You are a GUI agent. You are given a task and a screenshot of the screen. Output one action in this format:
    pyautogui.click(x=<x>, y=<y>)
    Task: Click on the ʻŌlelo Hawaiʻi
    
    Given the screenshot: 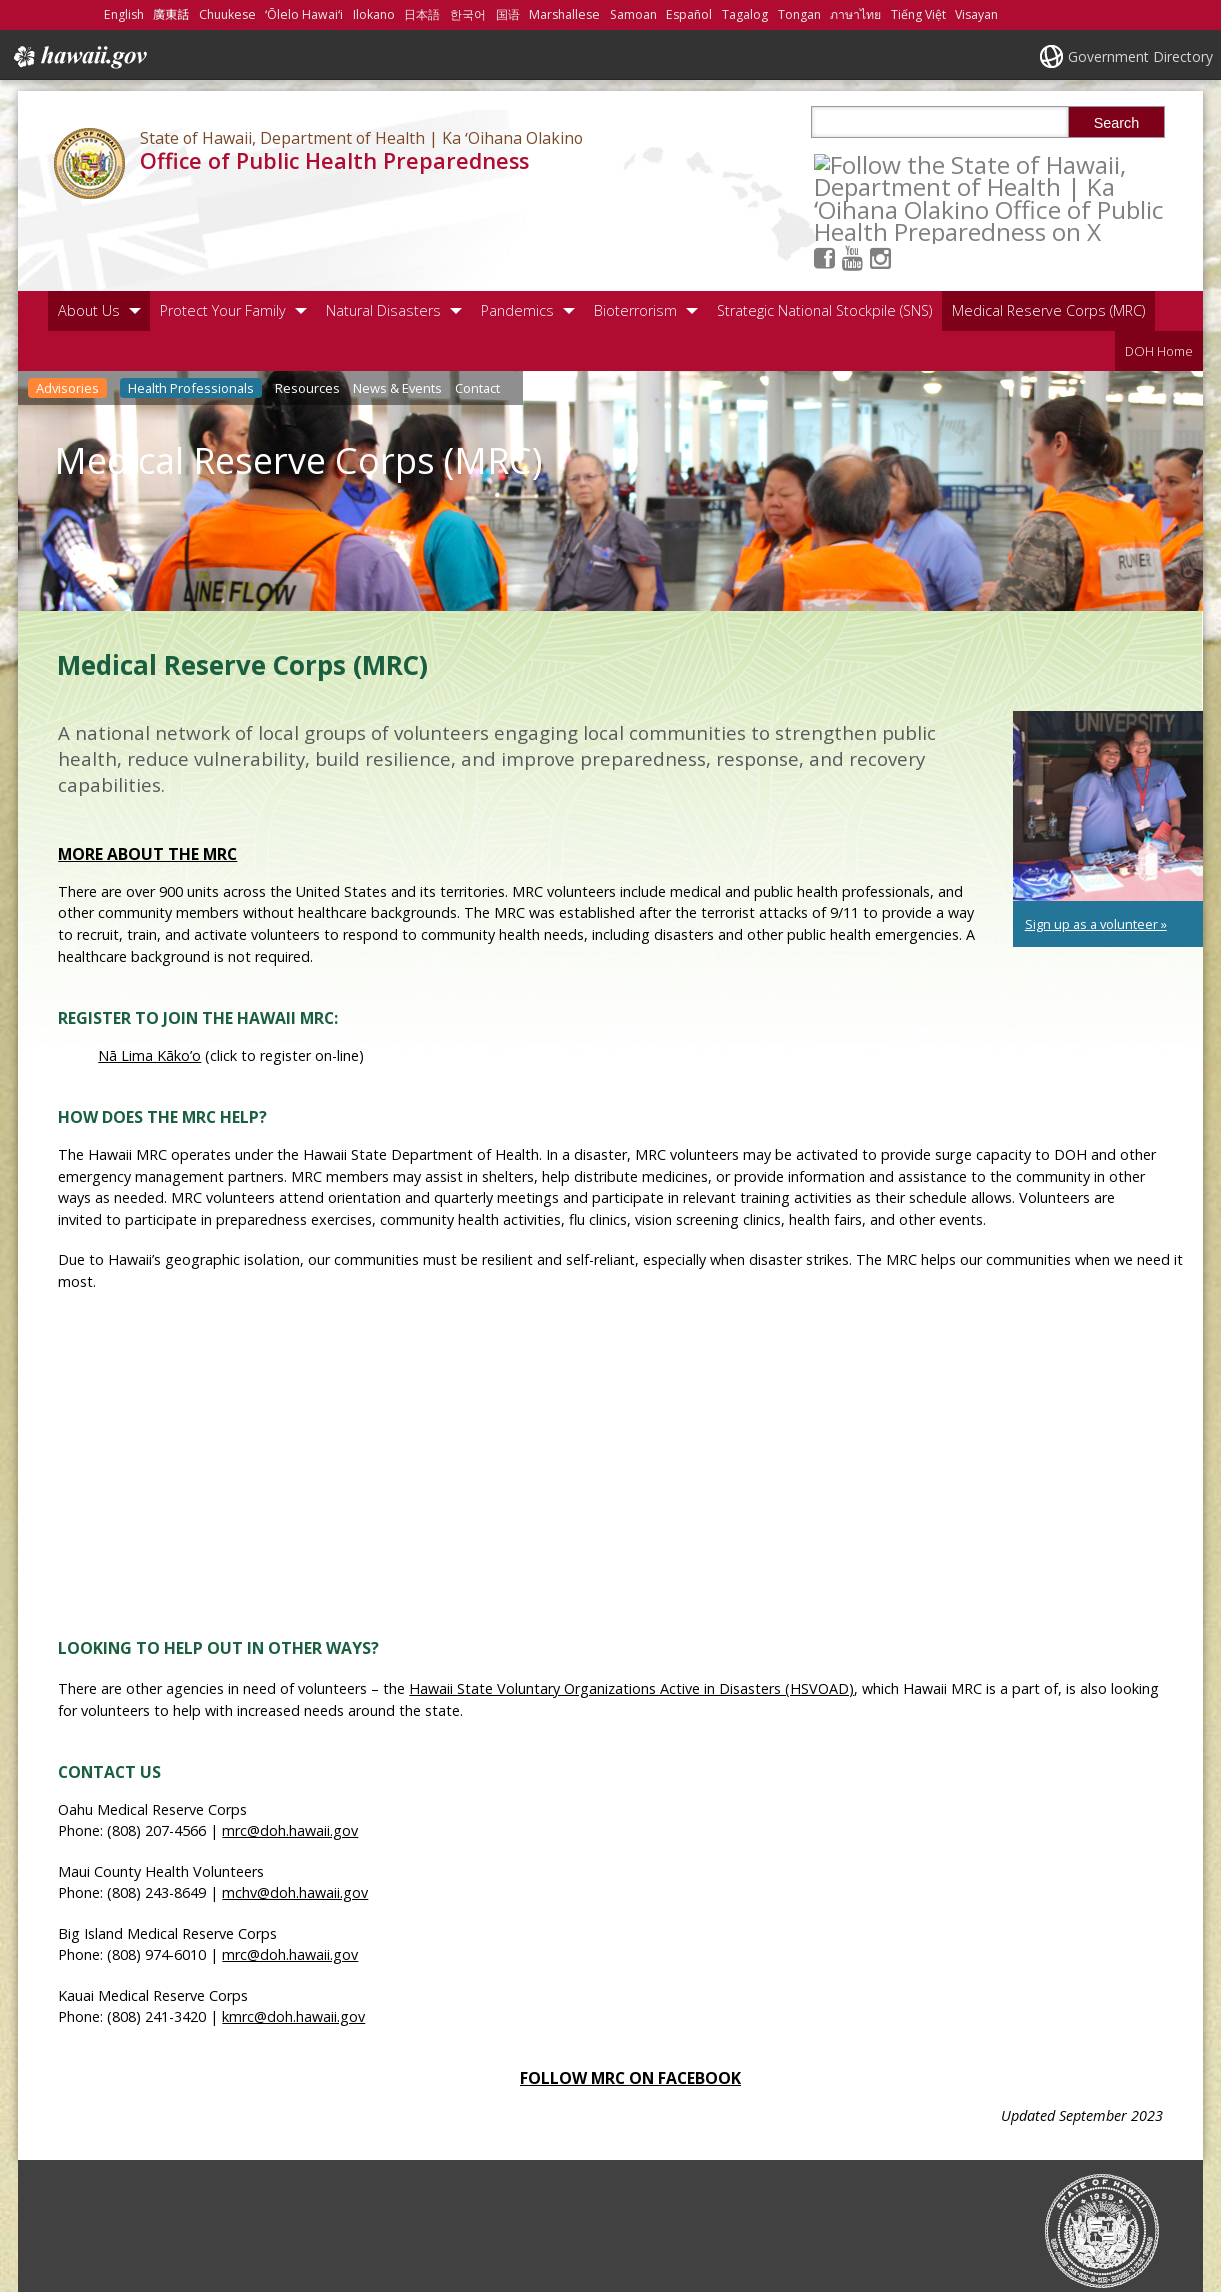 What is the action you would take?
    pyautogui.click(x=304, y=14)
    